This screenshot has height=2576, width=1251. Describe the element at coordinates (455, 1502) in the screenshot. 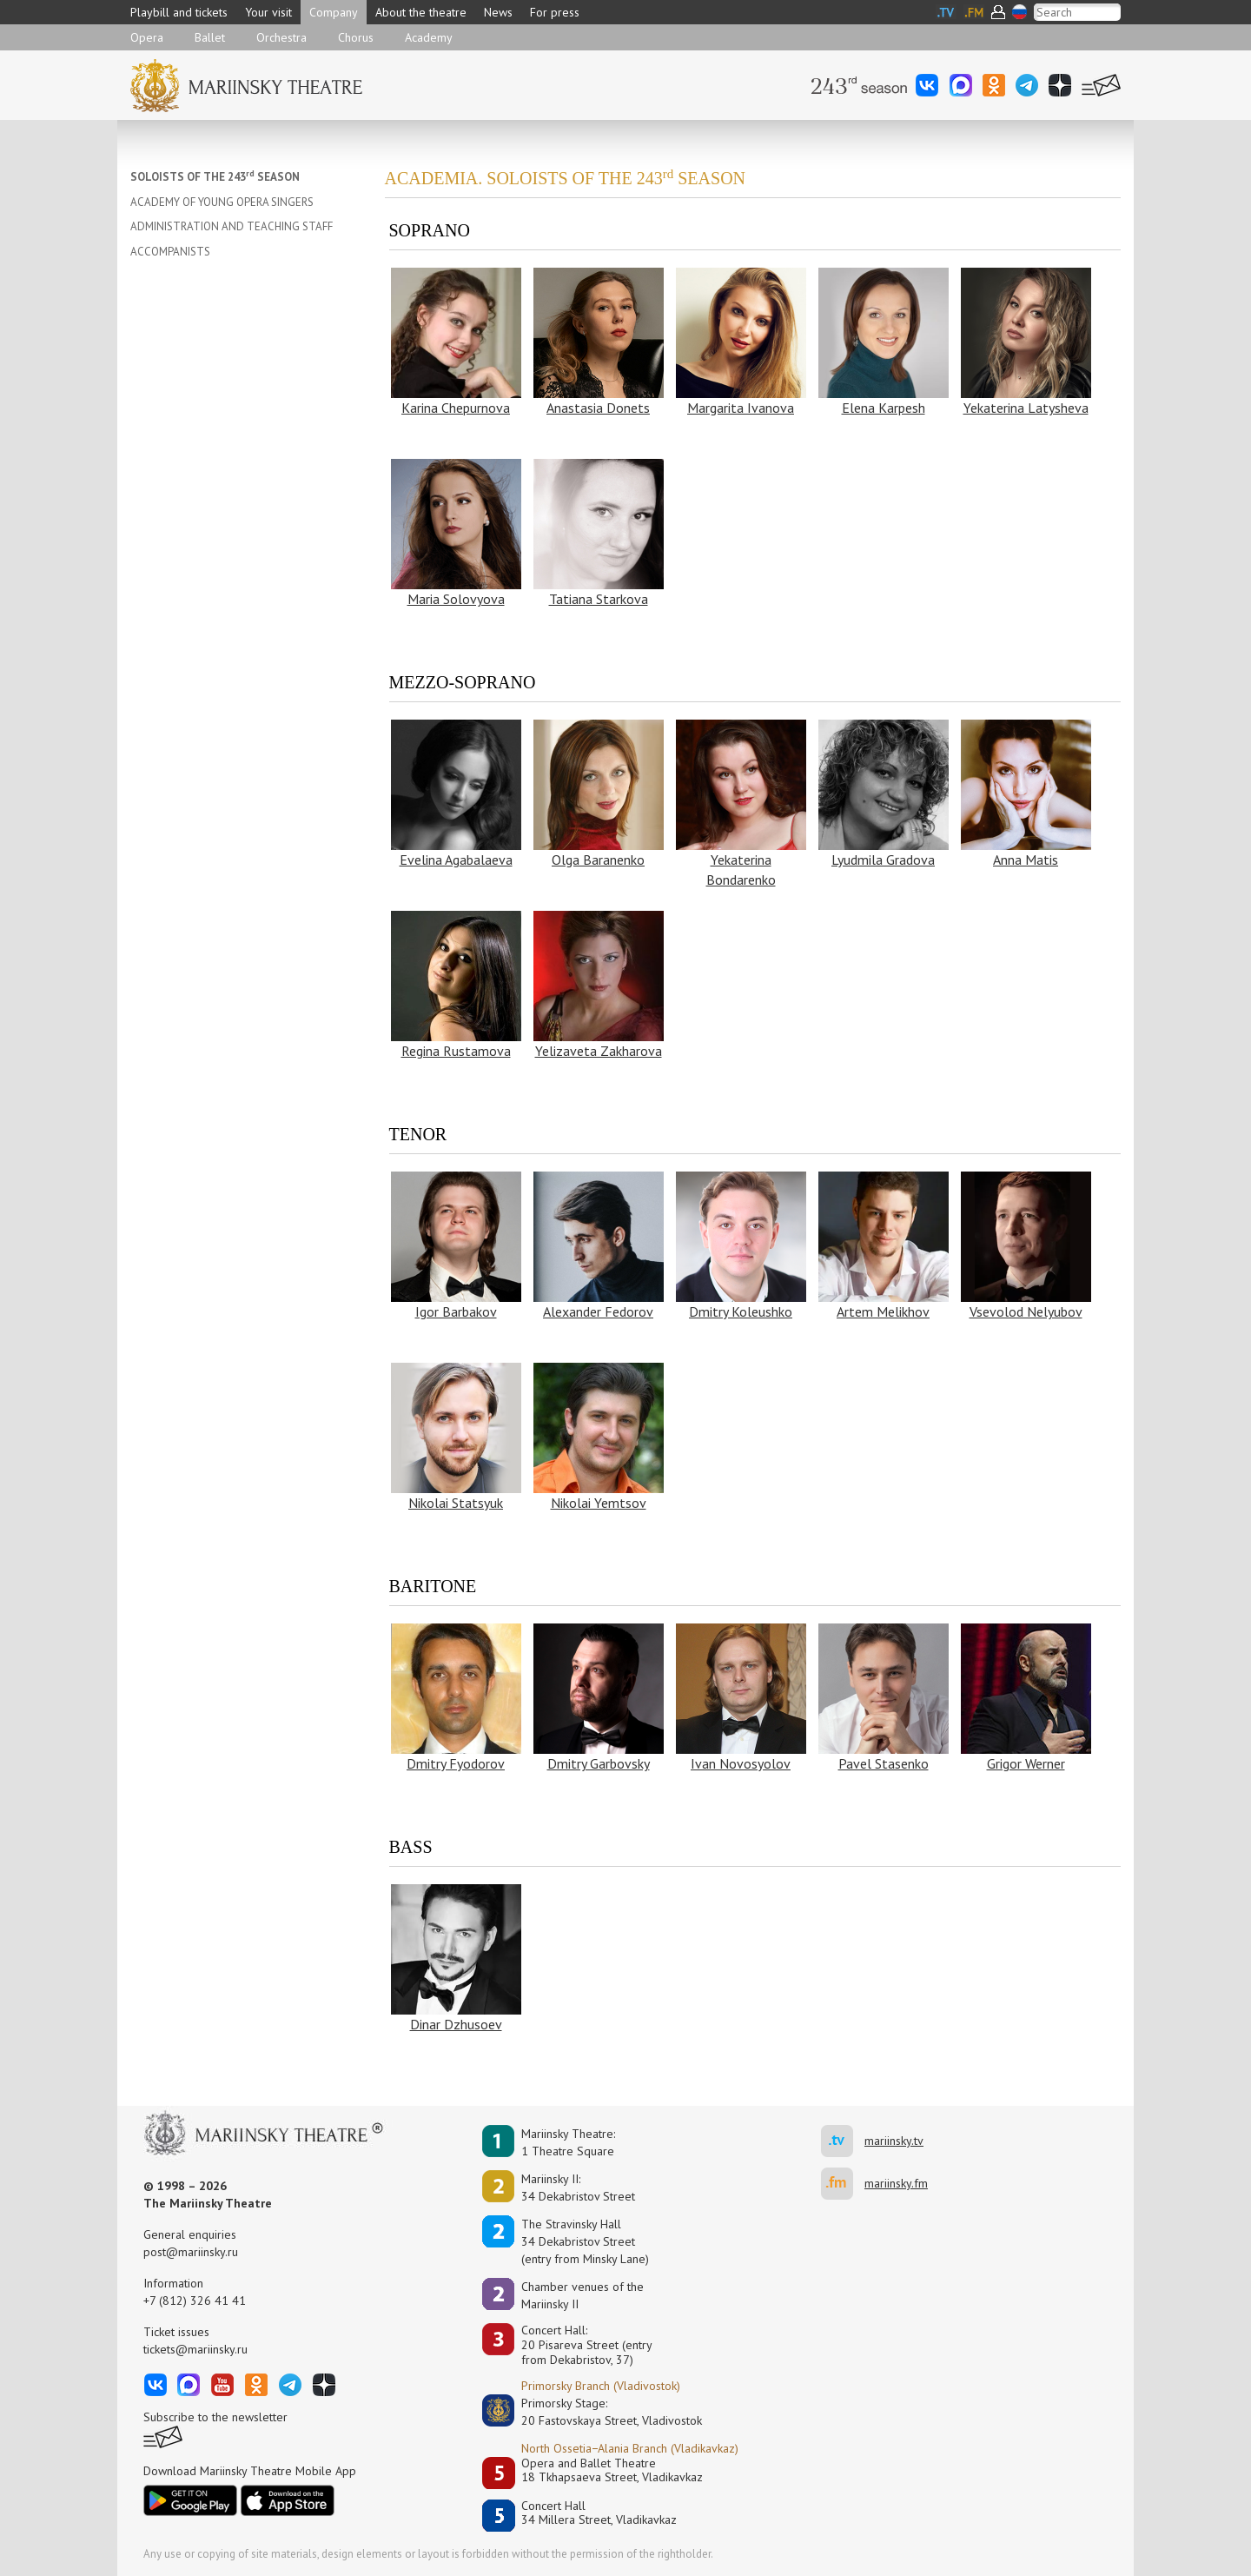

I see `Nikolai Statsyuk` at that location.